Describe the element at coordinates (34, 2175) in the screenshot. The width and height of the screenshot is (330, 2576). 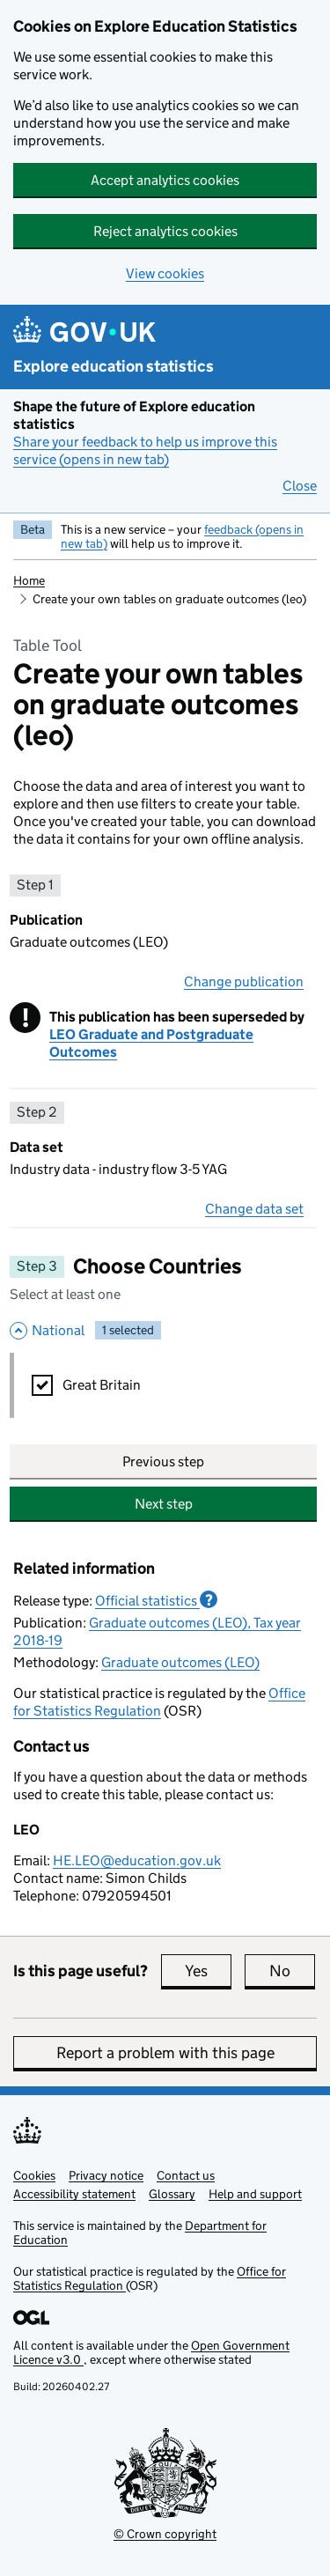
I see `Cookies` at that location.